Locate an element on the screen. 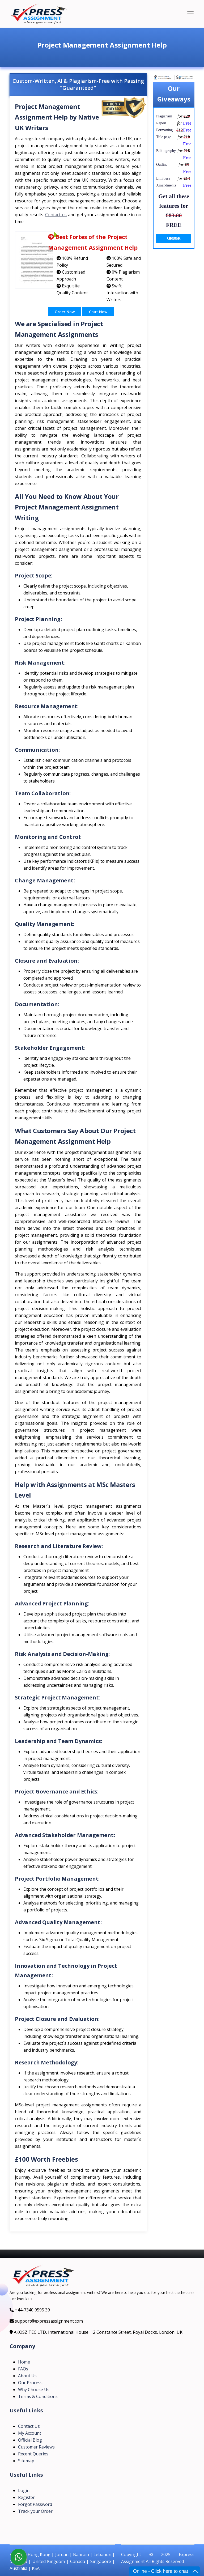  Sitemap is located at coordinates (26, 2461).